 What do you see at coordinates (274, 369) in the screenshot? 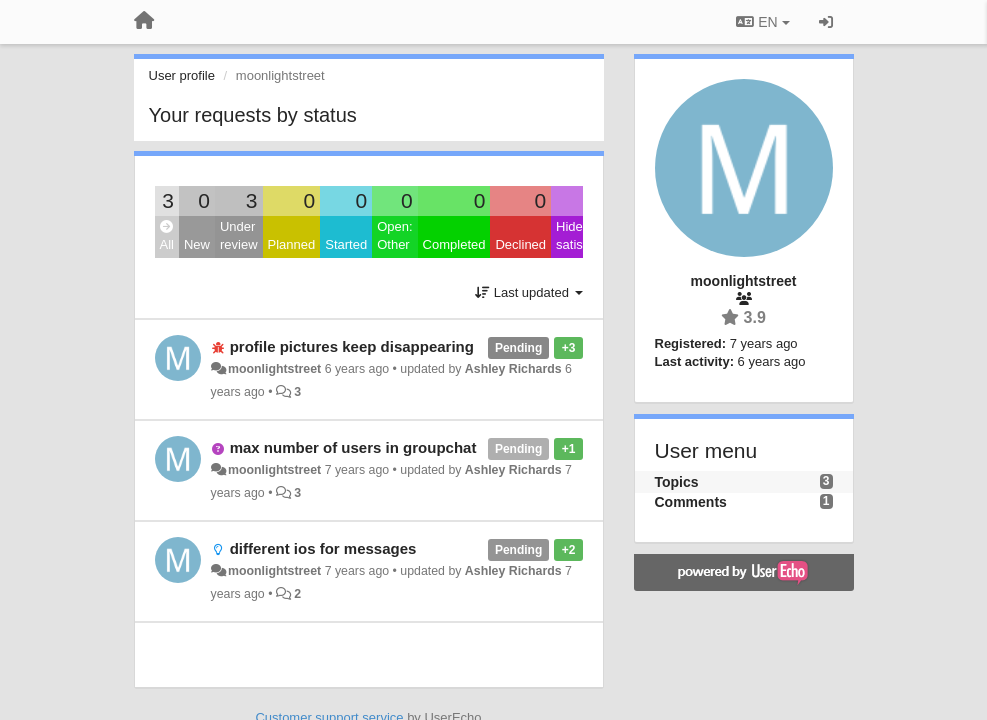
I see `moonlightstreet` at bounding box center [274, 369].